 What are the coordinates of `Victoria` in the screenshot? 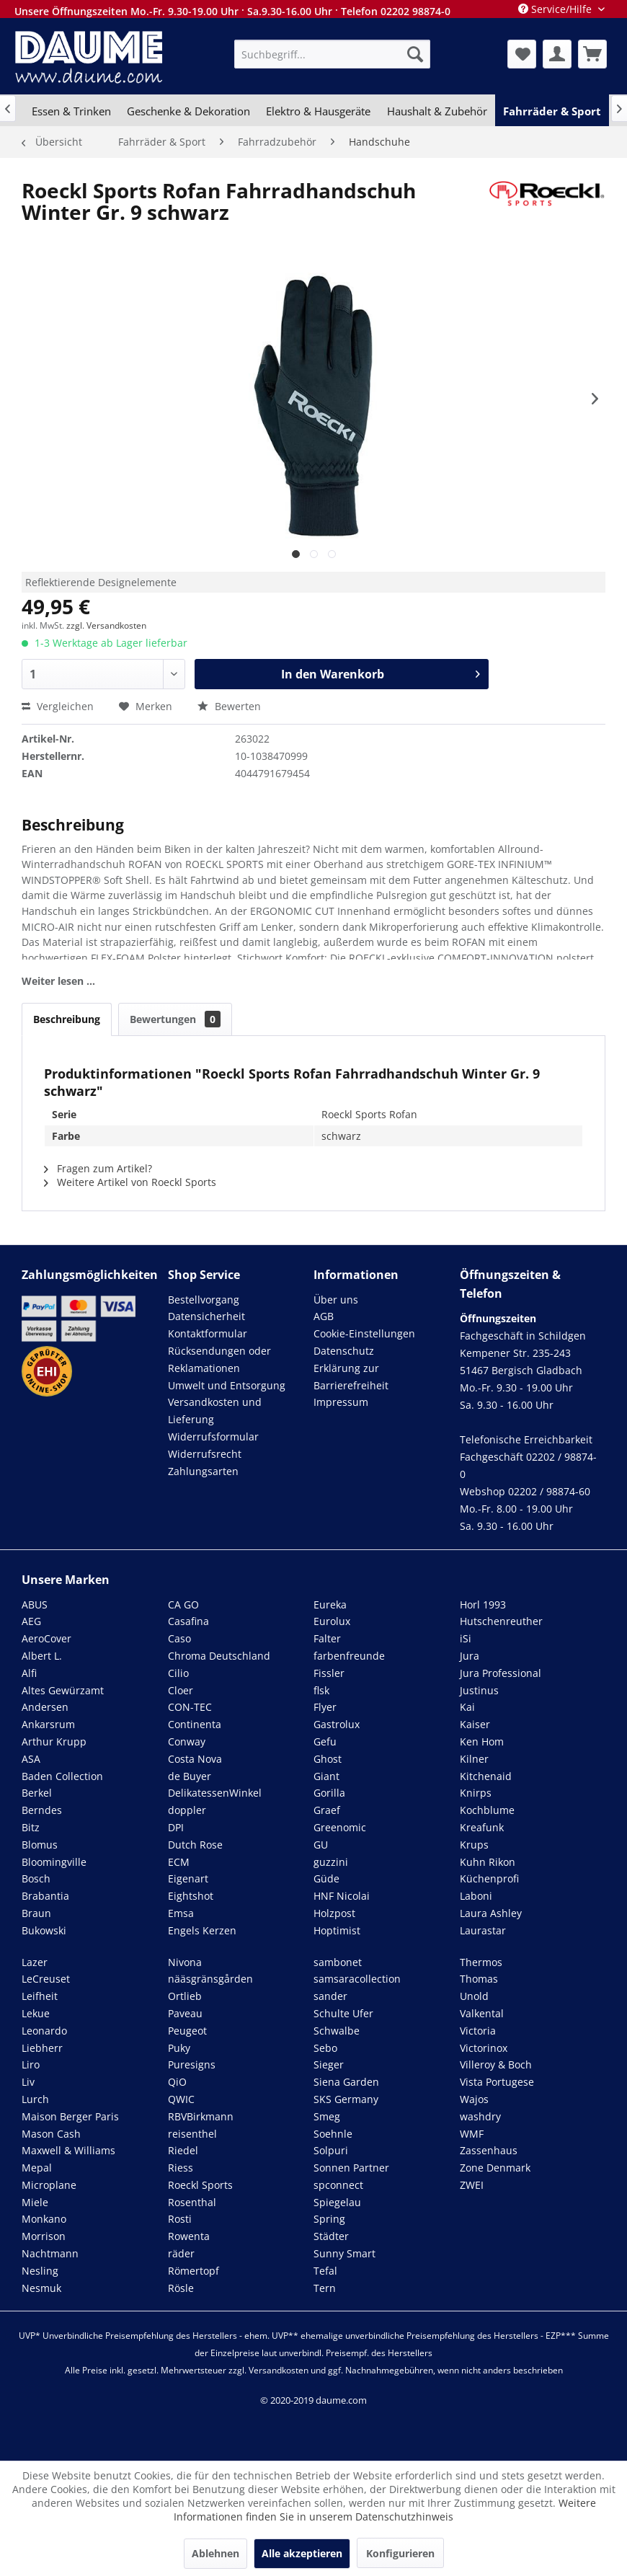 It's located at (478, 2030).